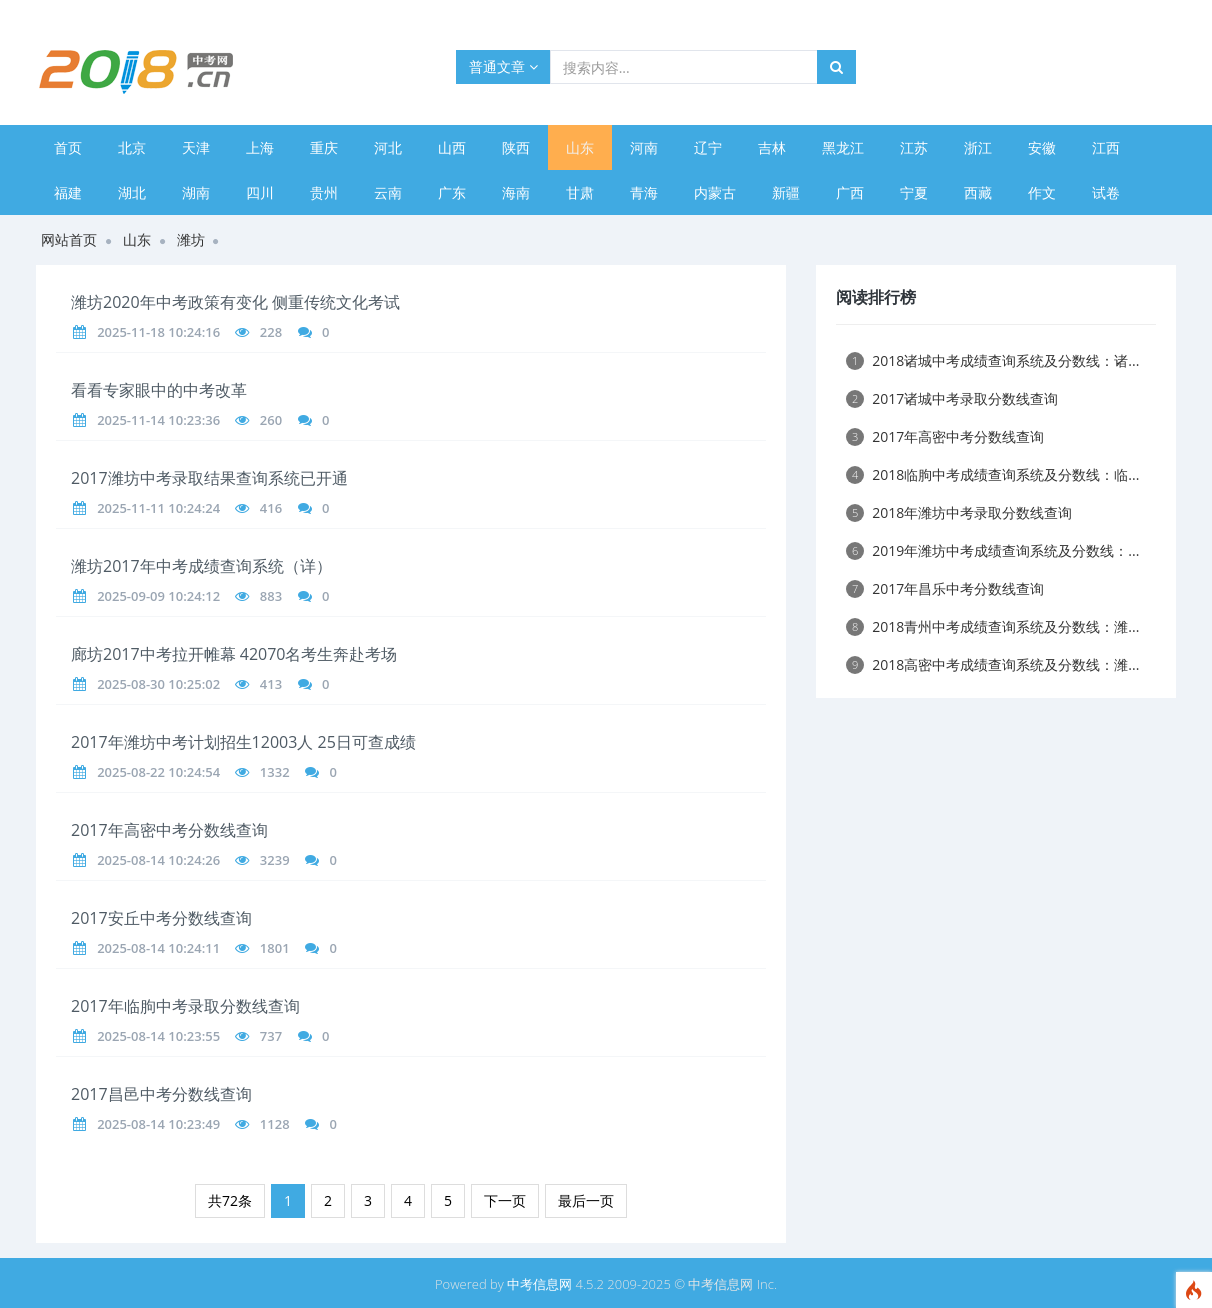 This screenshot has height=1308, width=1212. What do you see at coordinates (158, 1124) in the screenshot?
I see `2025-08-14 10:23:49` at bounding box center [158, 1124].